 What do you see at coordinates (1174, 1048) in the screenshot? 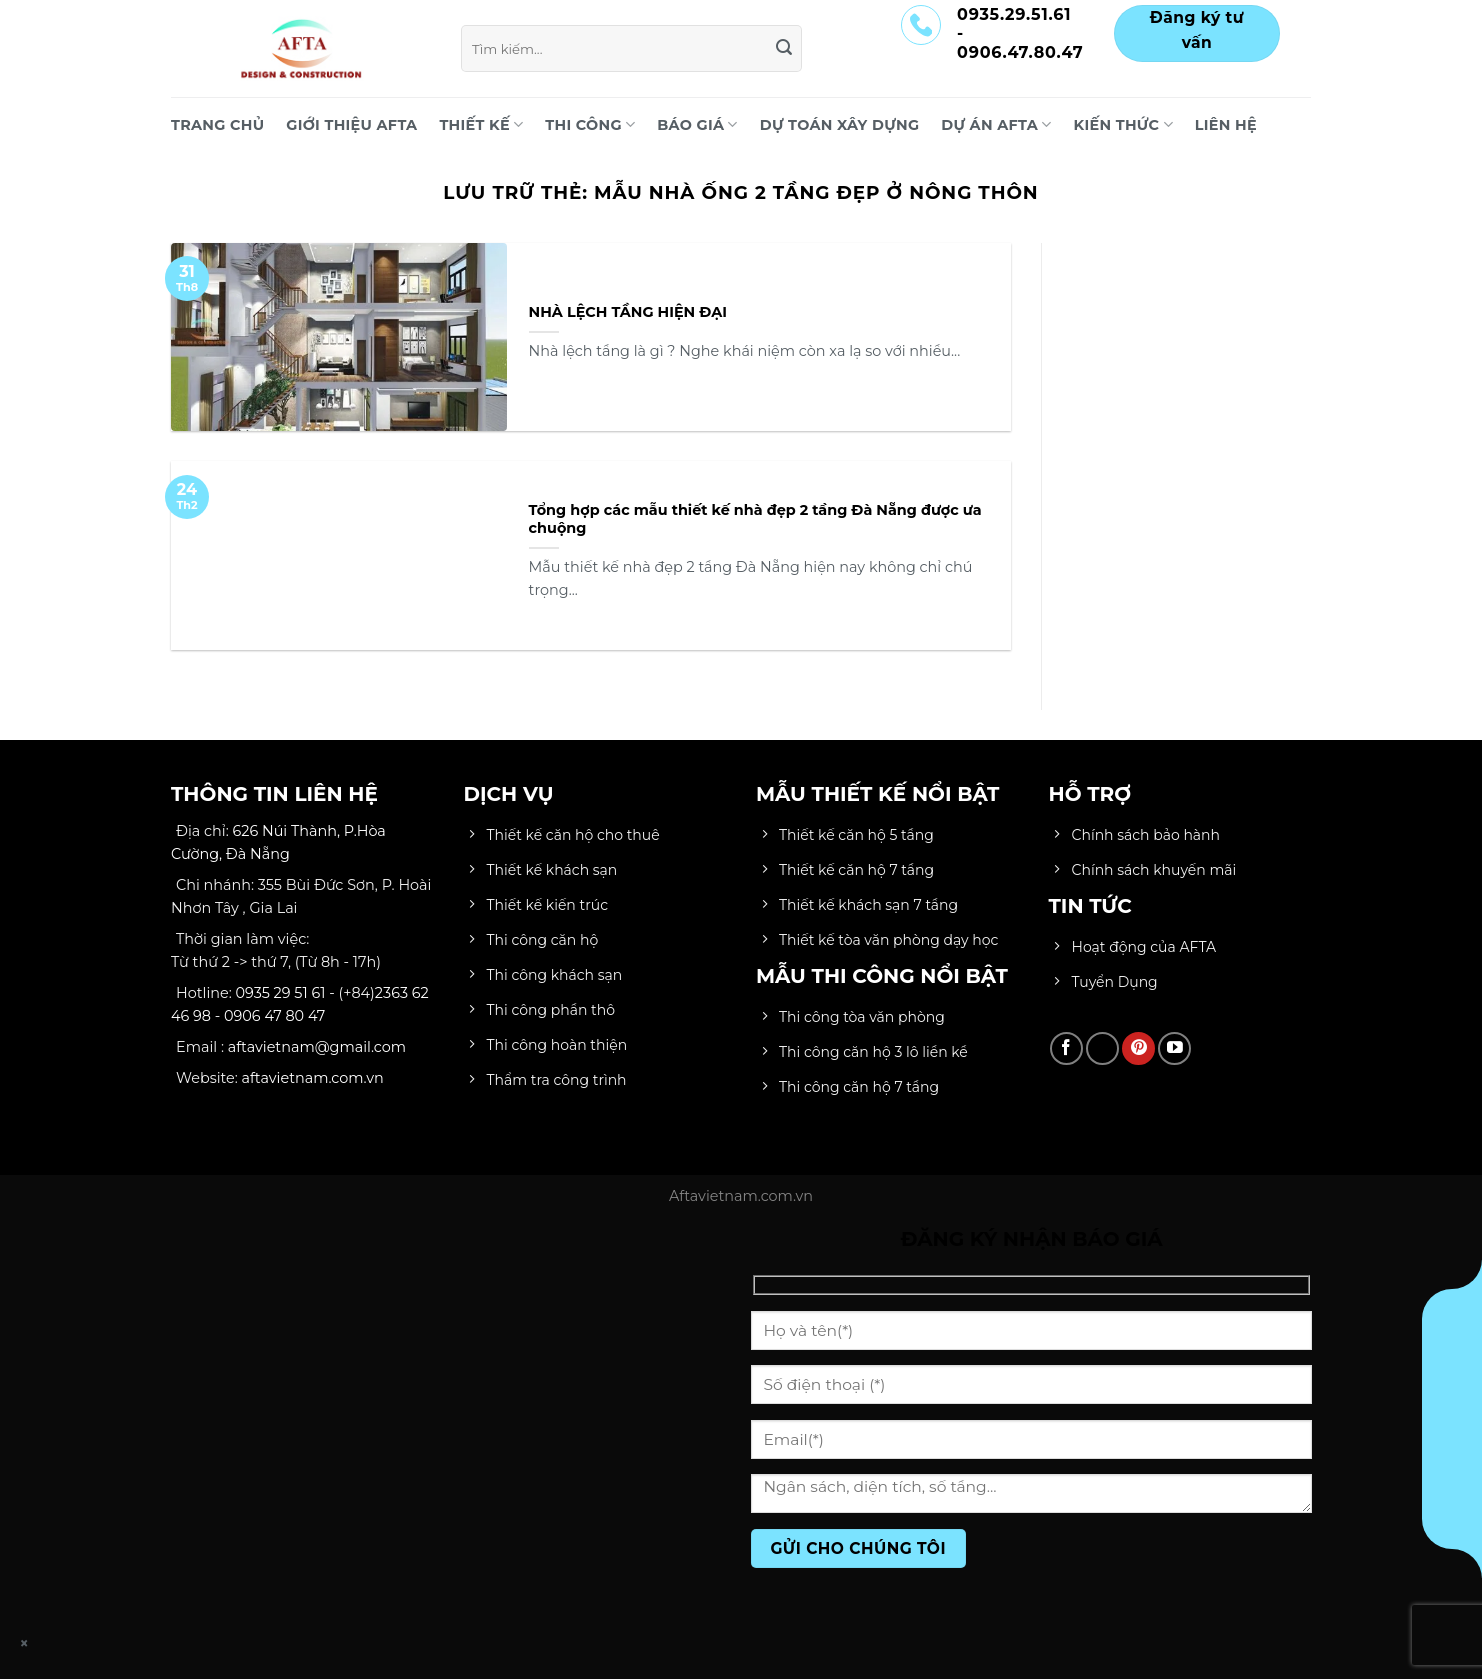
I see `[Theo dõi trên YouTube]` at bounding box center [1174, 1048].